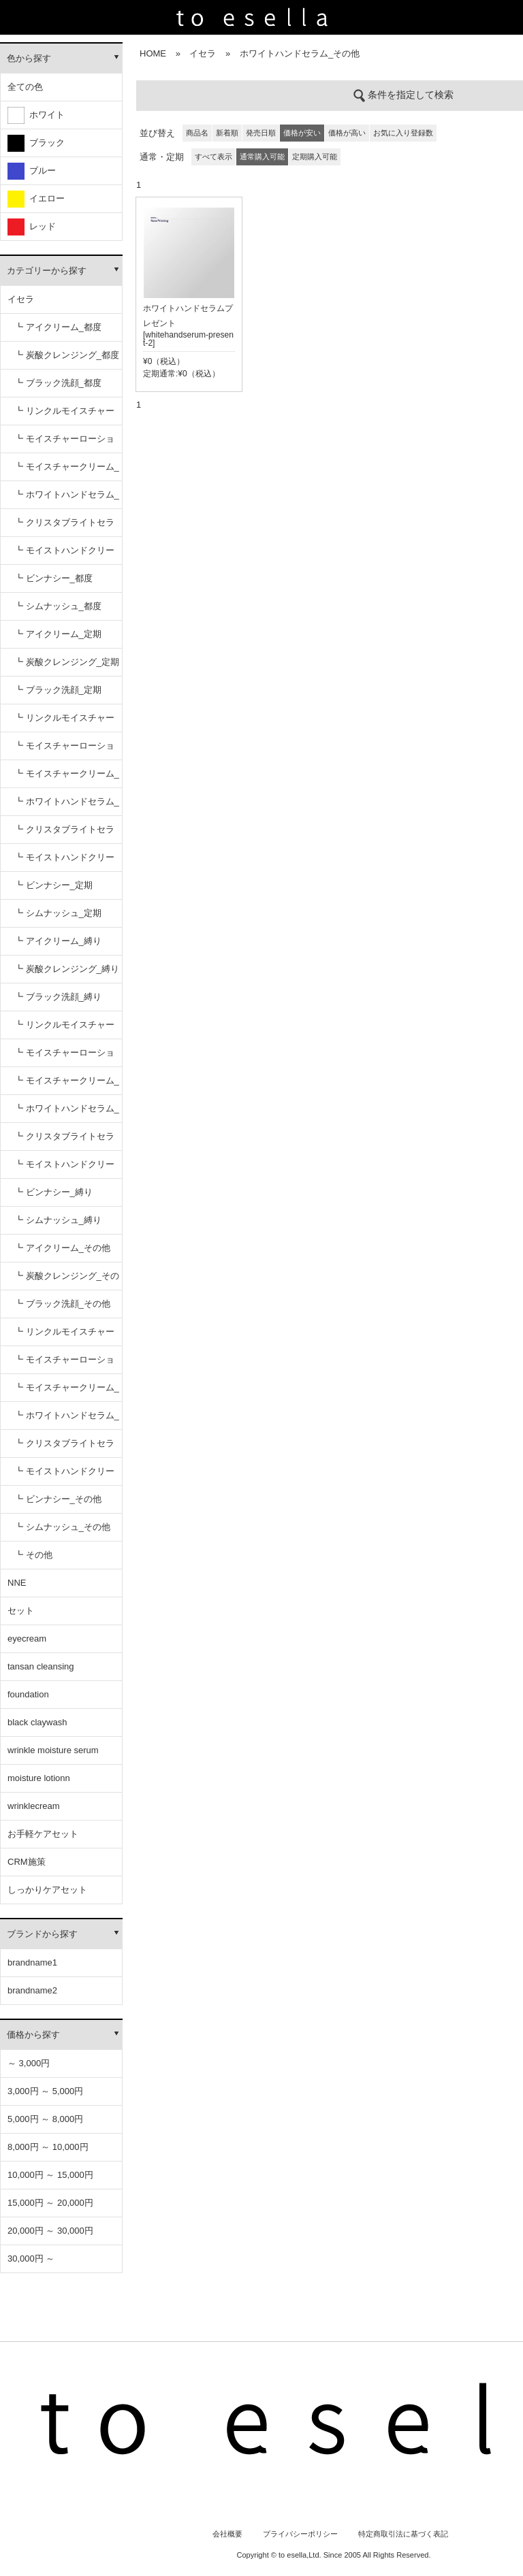 This screenshot has width=523, height=2576. What do you see at coordinates (66, 1392) in the screenshot?
I see `┗ モイスチャークリーム_その他` at bounding box center [66, 1392].